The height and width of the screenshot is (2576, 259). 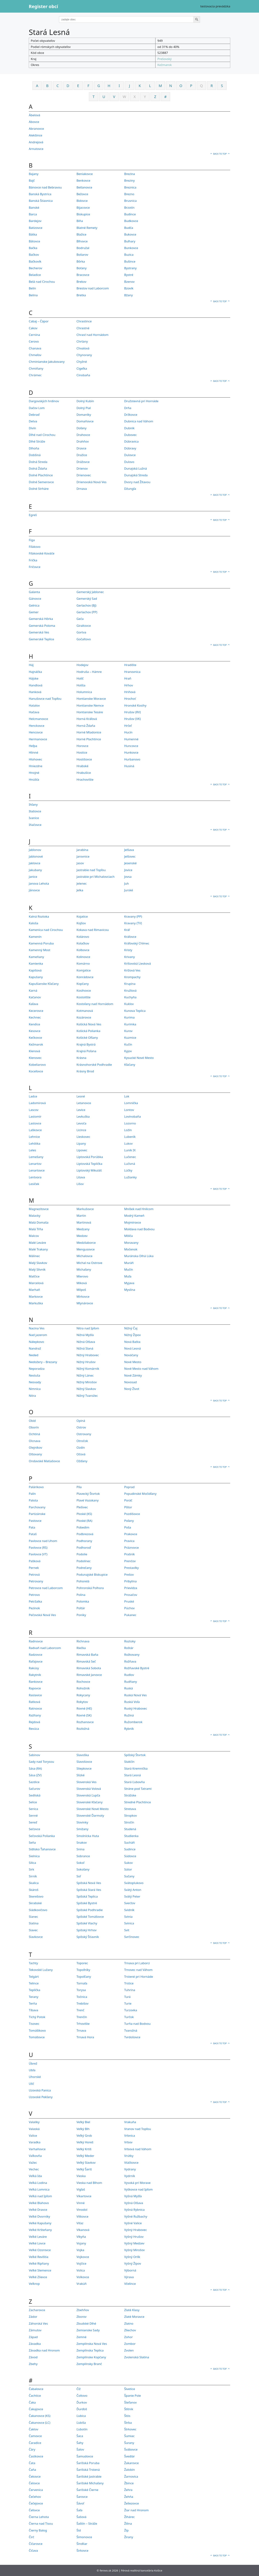 I want to click on Zemplínsky Branč, so click(x=89, y=2364).